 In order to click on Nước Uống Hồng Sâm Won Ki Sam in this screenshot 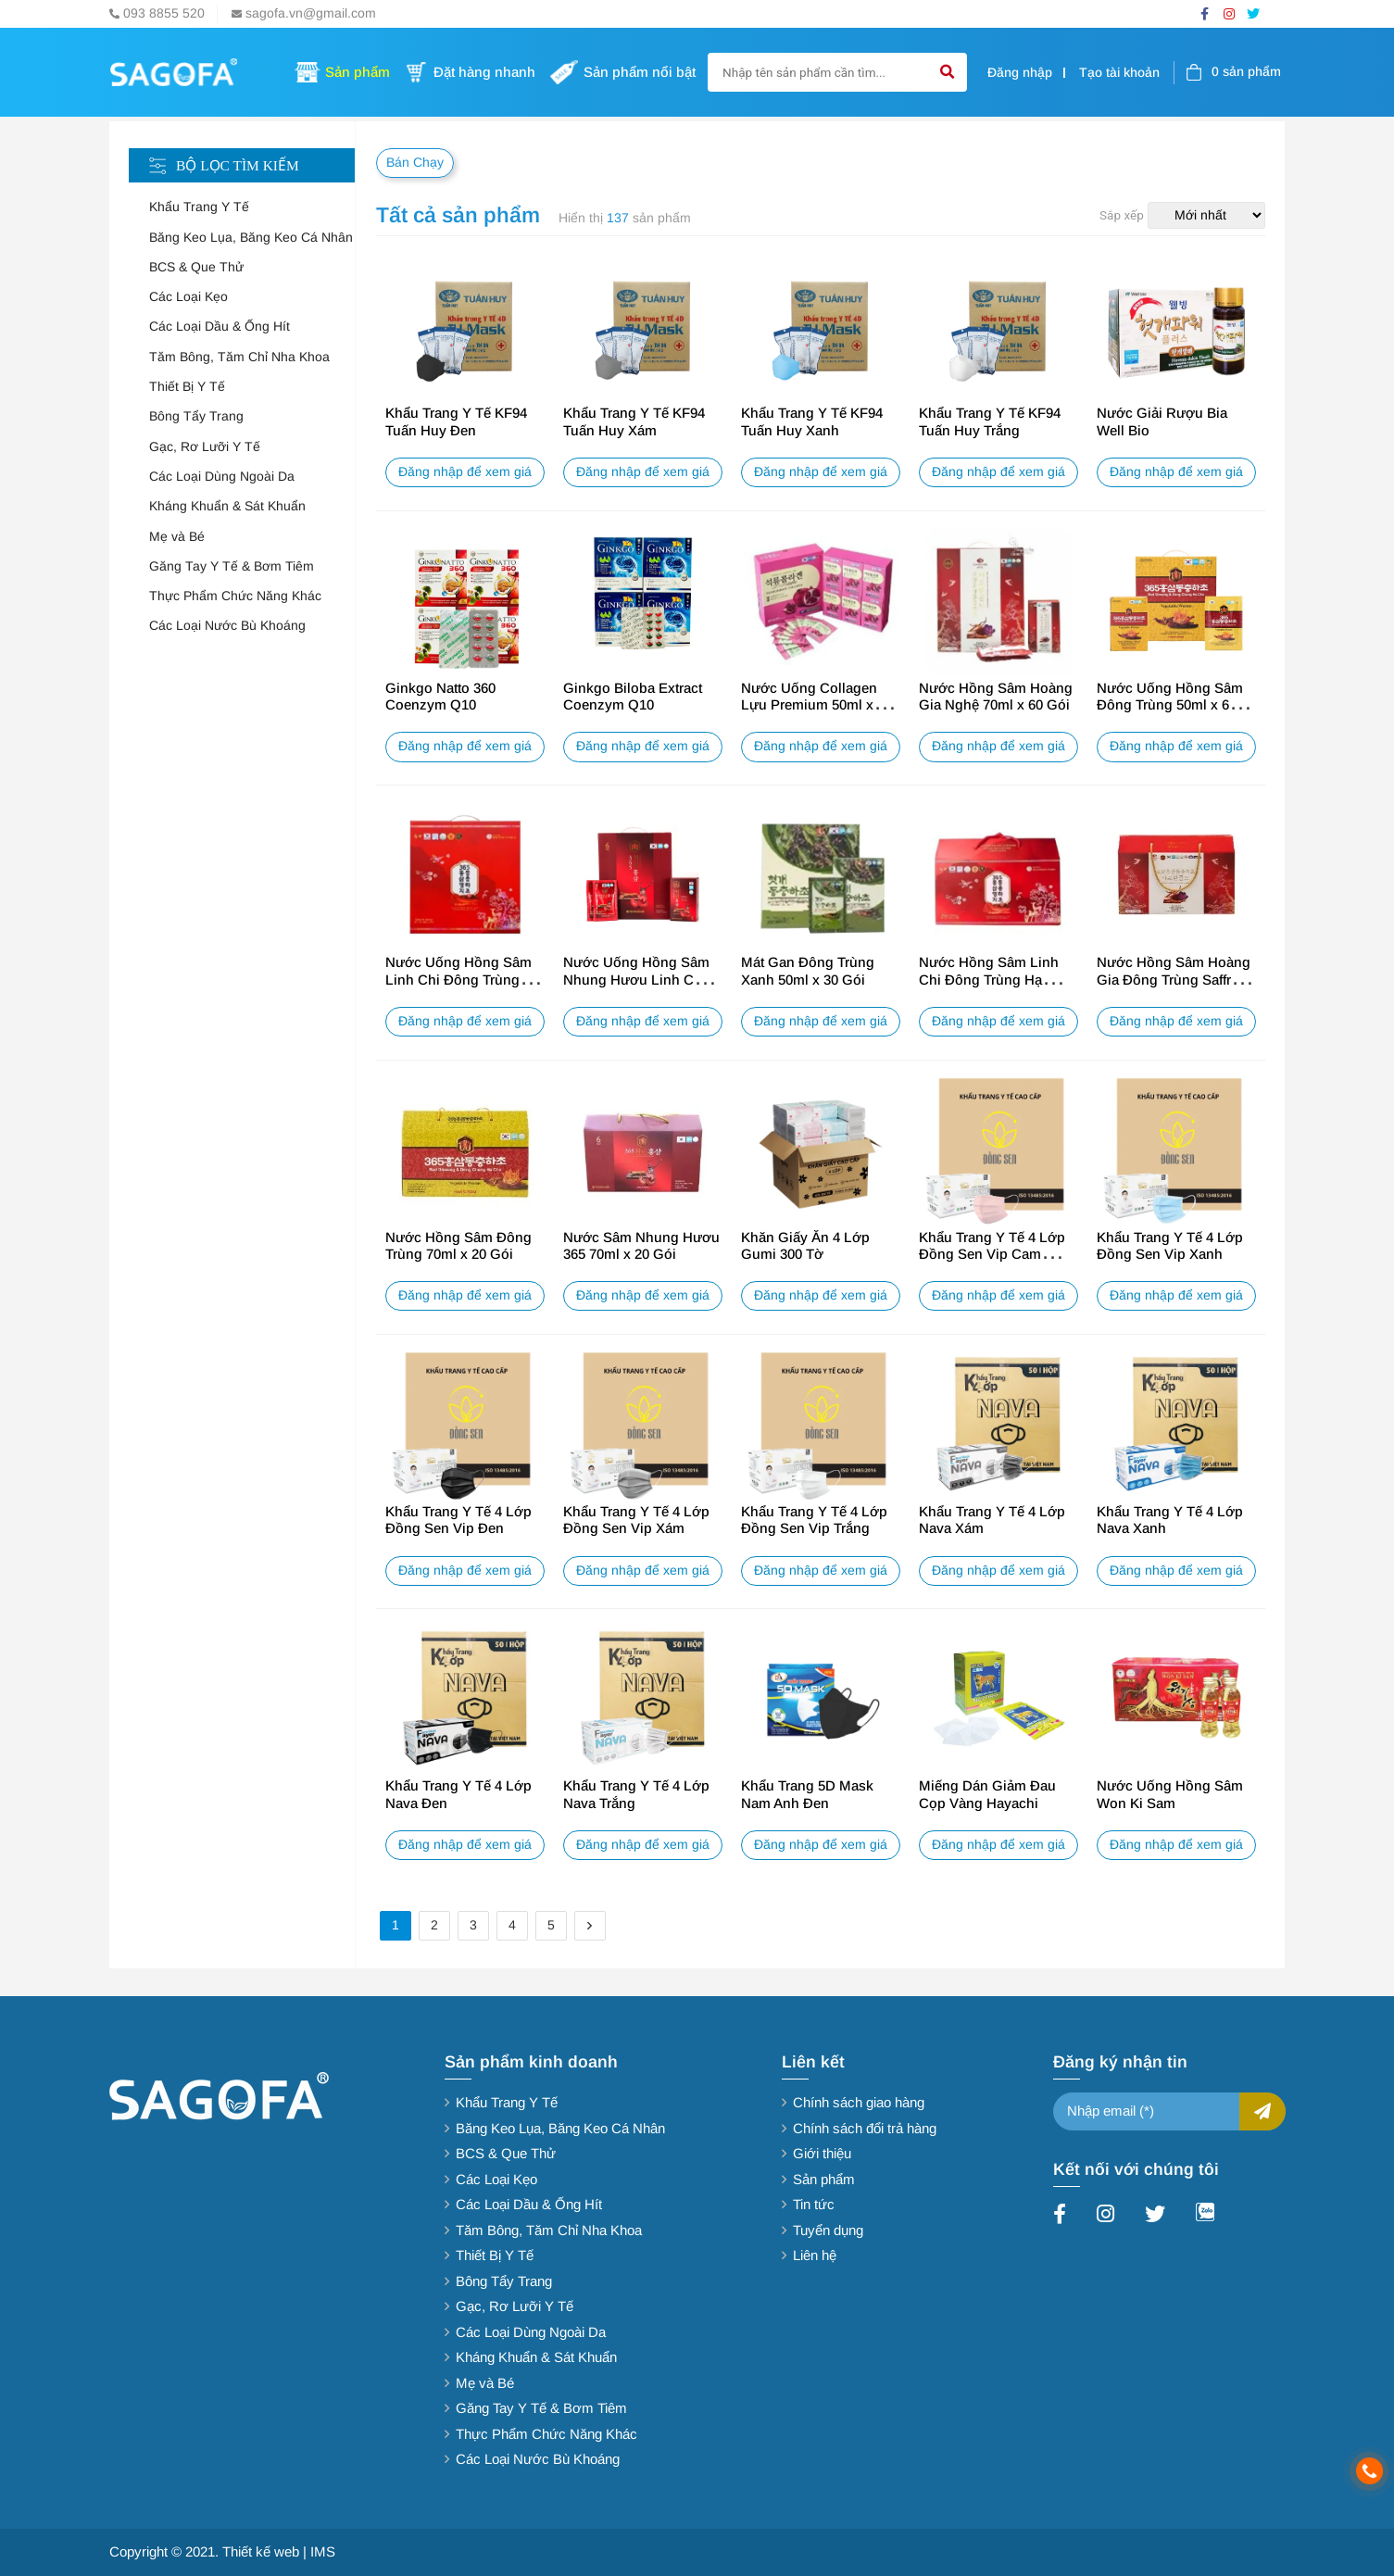, I will do `click(1170, 1794)`.